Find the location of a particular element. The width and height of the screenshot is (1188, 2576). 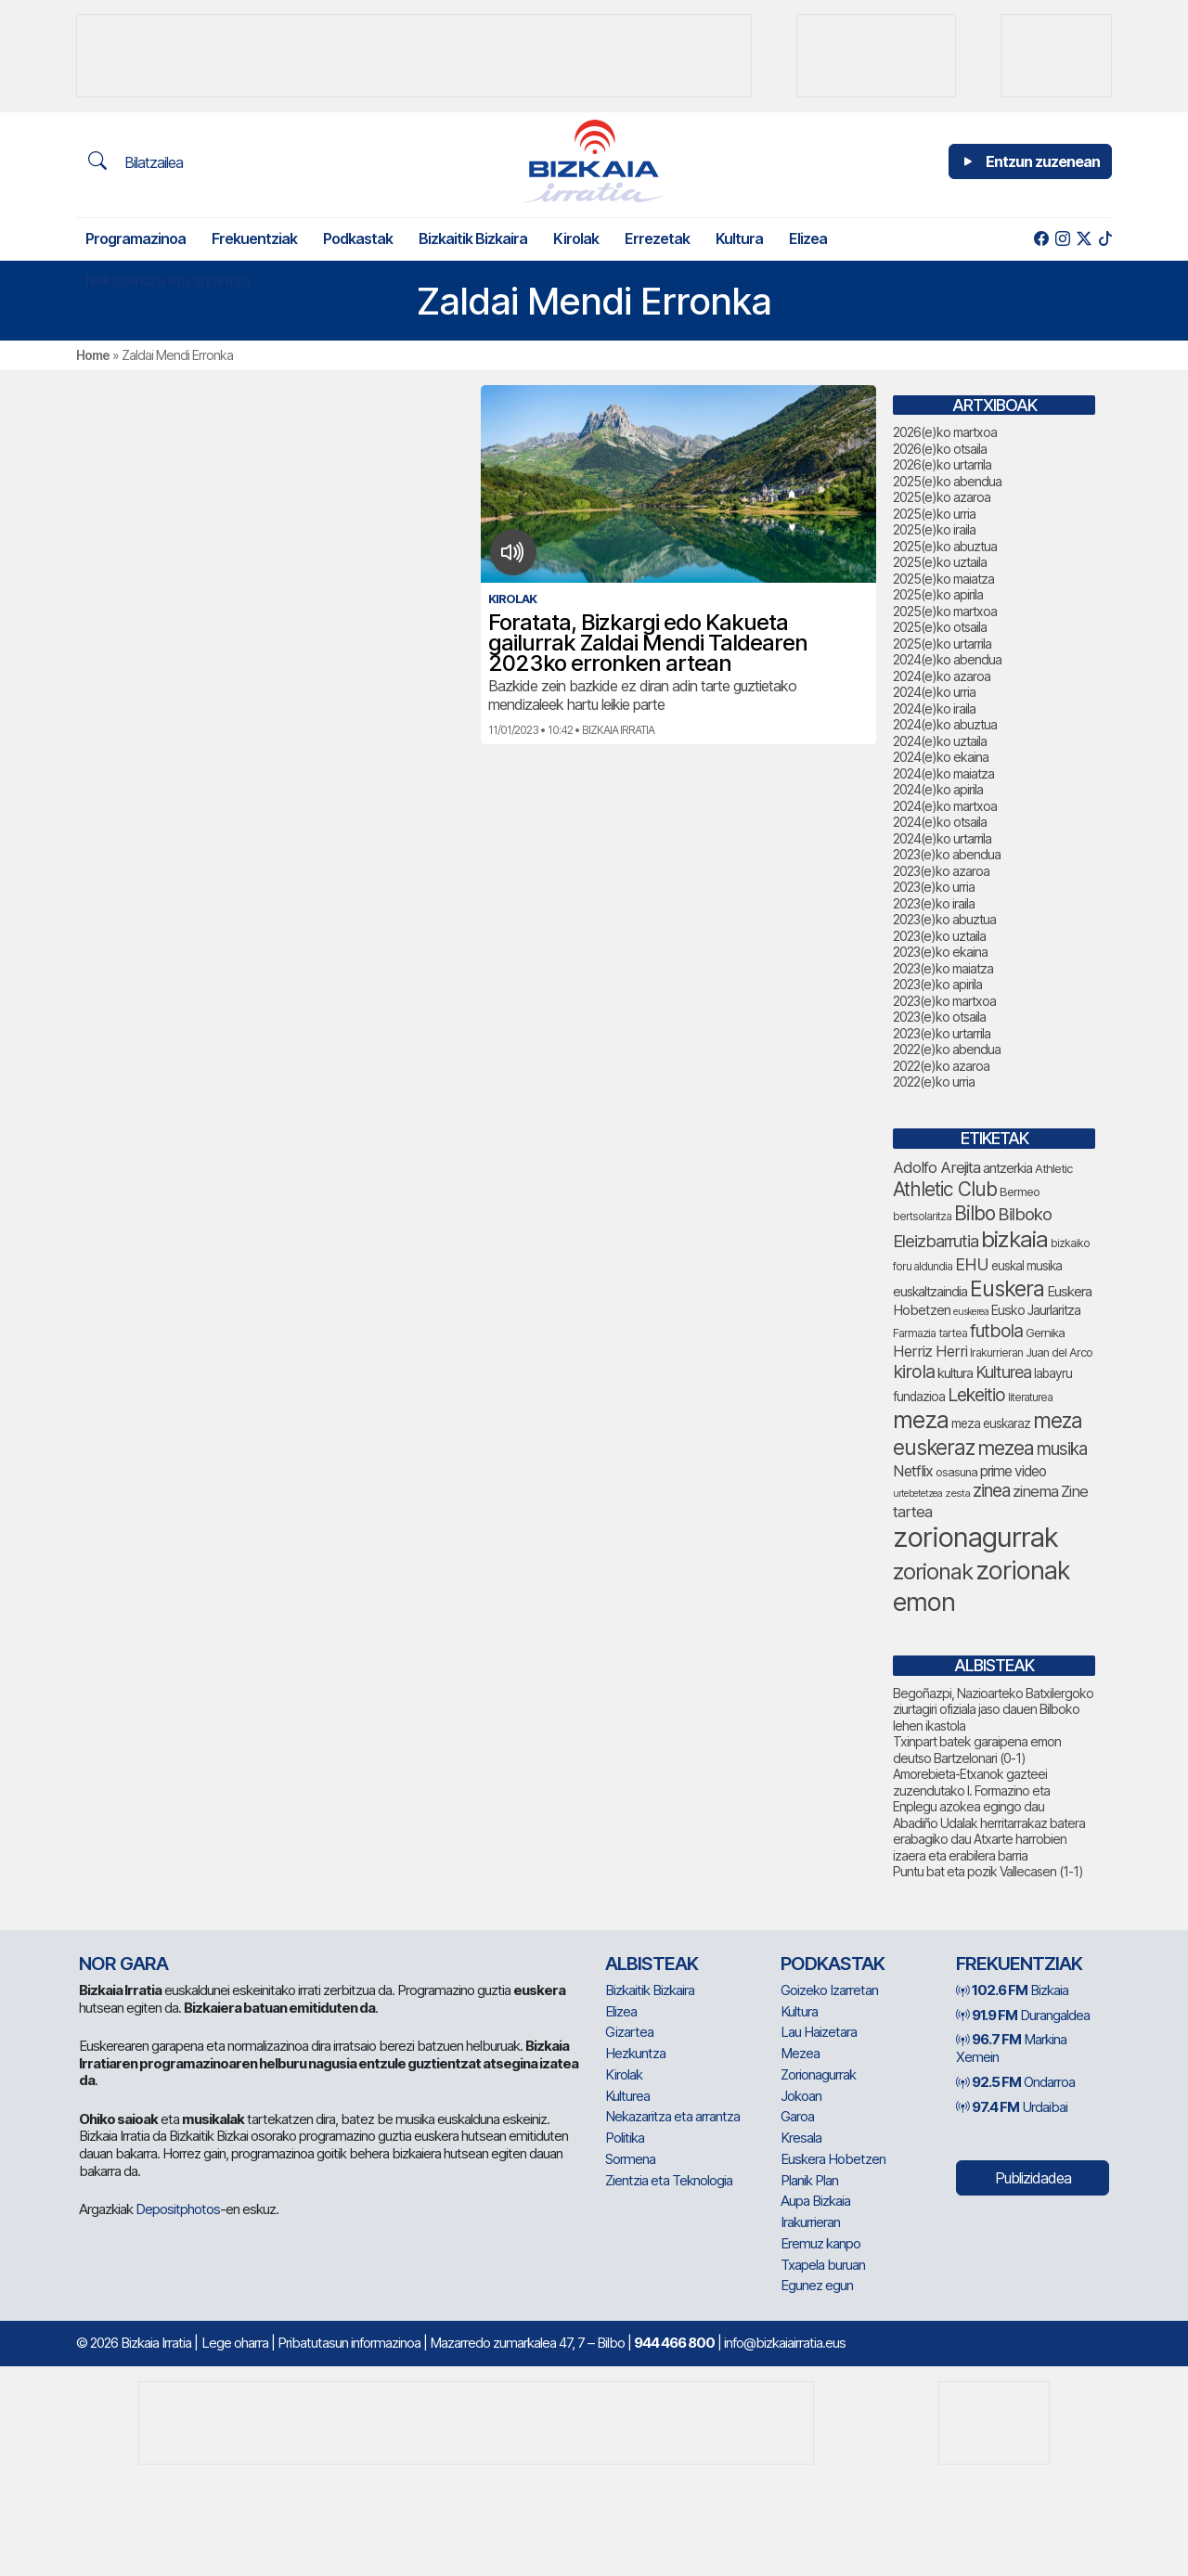

Markina Xemein is located at coordinates (1011, 2048).